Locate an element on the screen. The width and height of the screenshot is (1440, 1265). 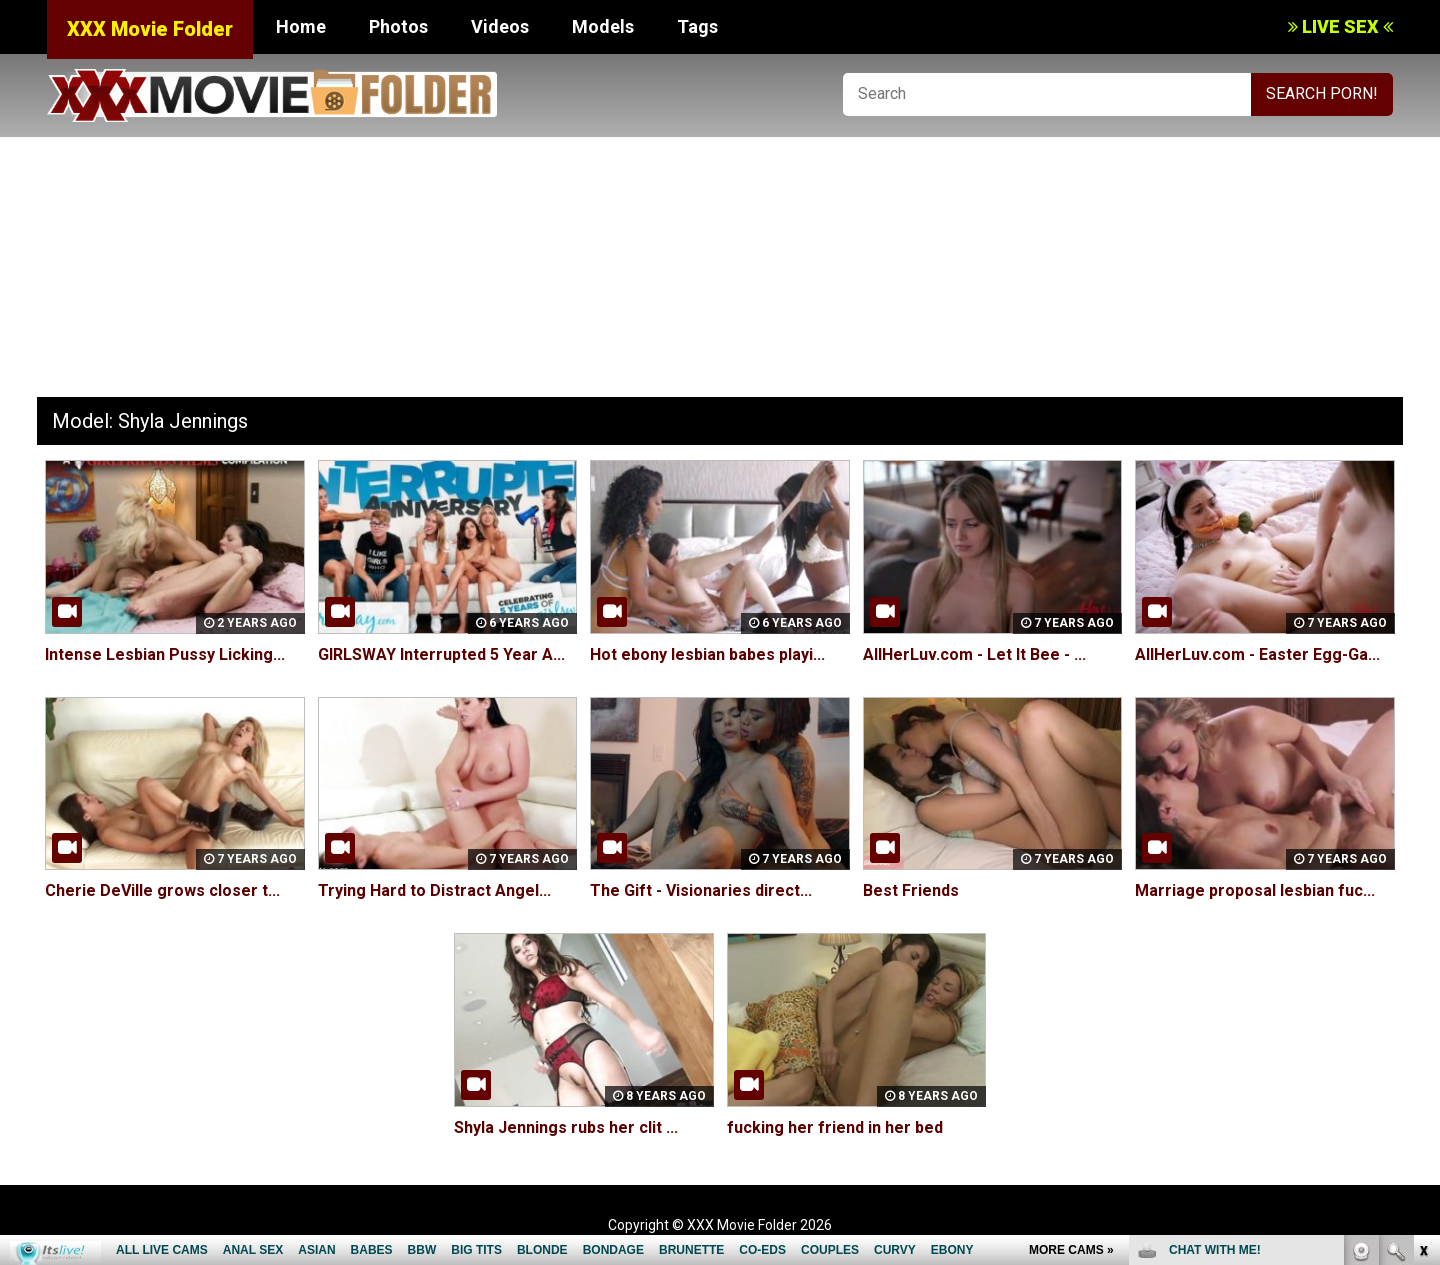
AllHerLuv.com - Let It Bee - ... is located at coordinates (974, 654).